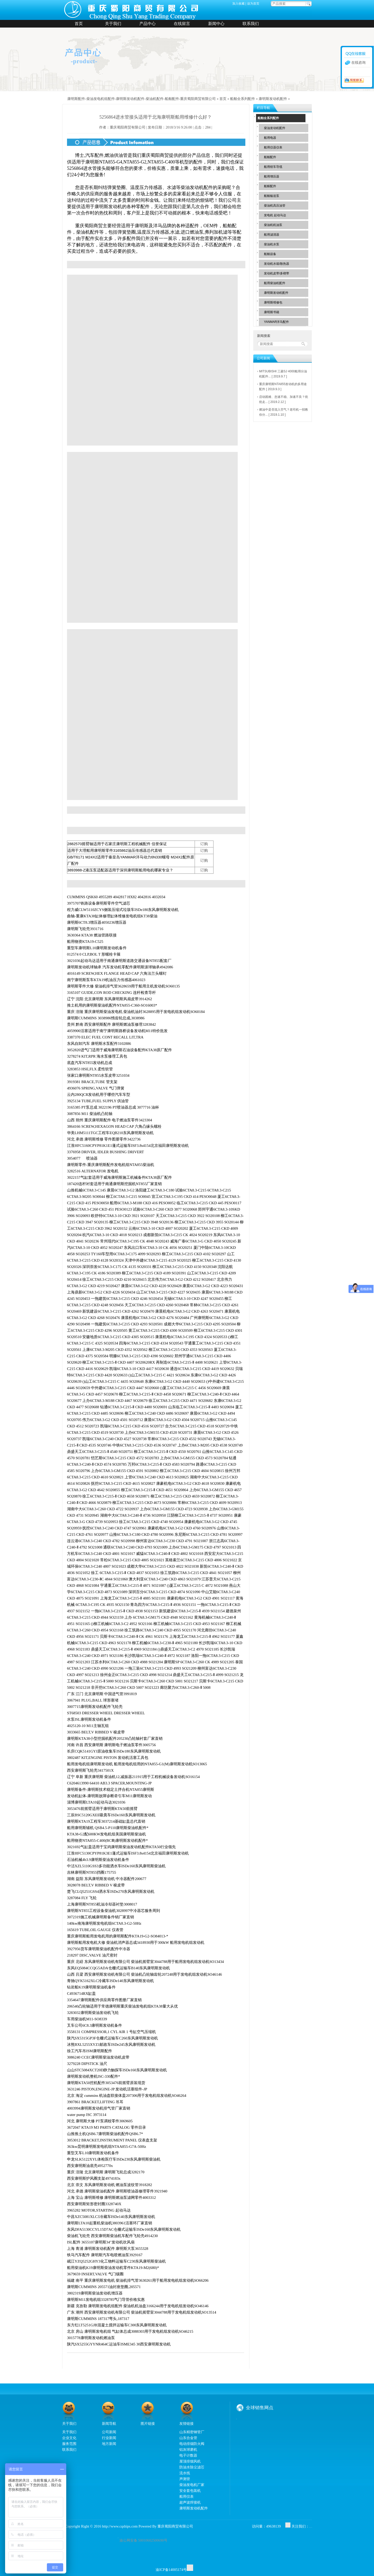 The height and width of the screenshot is (2576, 374). What do you see at coordinates (113, 23) in the screenshot?
I see `关于我们` at bounding box center [113, 23].